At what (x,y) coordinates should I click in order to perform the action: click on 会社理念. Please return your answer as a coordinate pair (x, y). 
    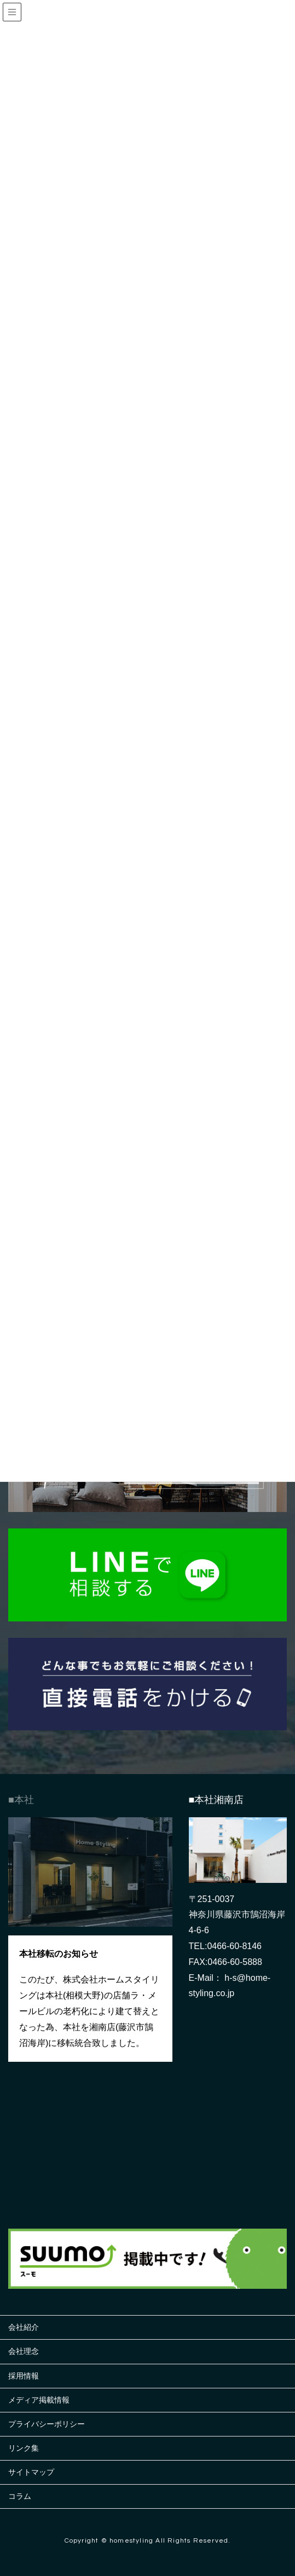
    Looking at the image, I should click on (23, 2351).